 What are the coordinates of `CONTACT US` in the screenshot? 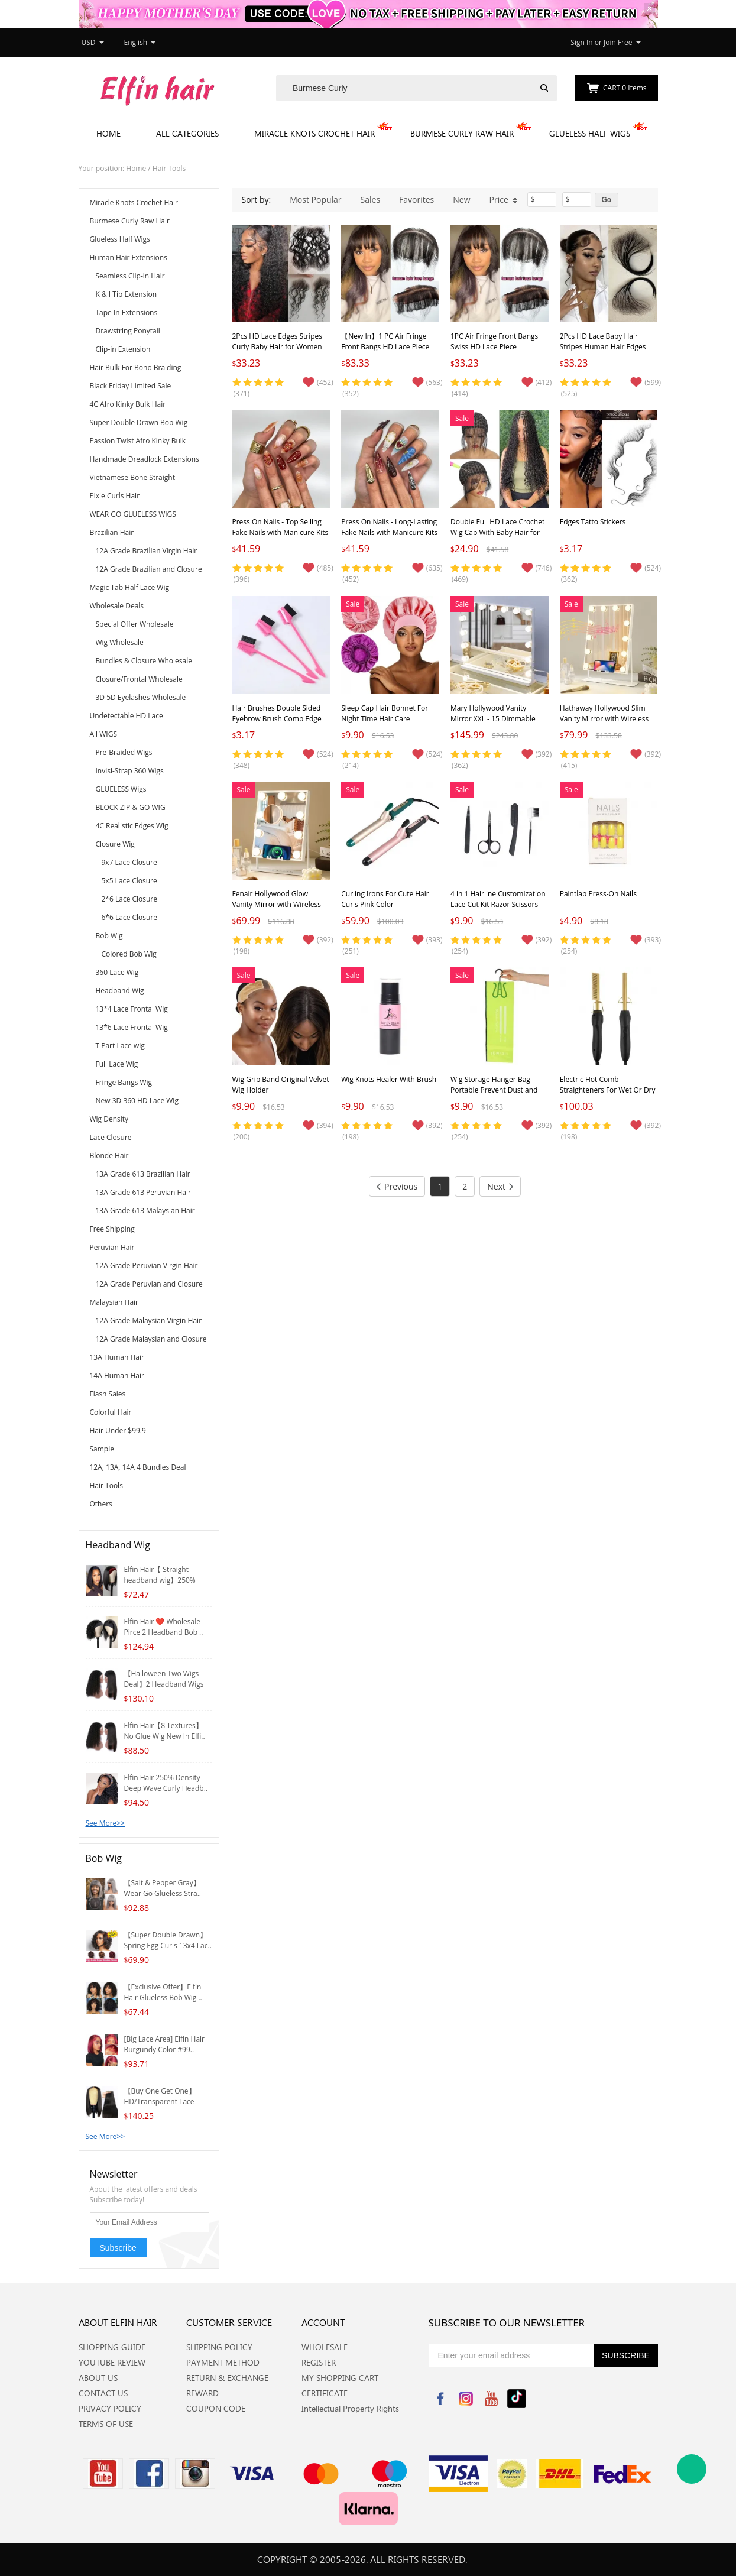 It's located at (103, 2393).